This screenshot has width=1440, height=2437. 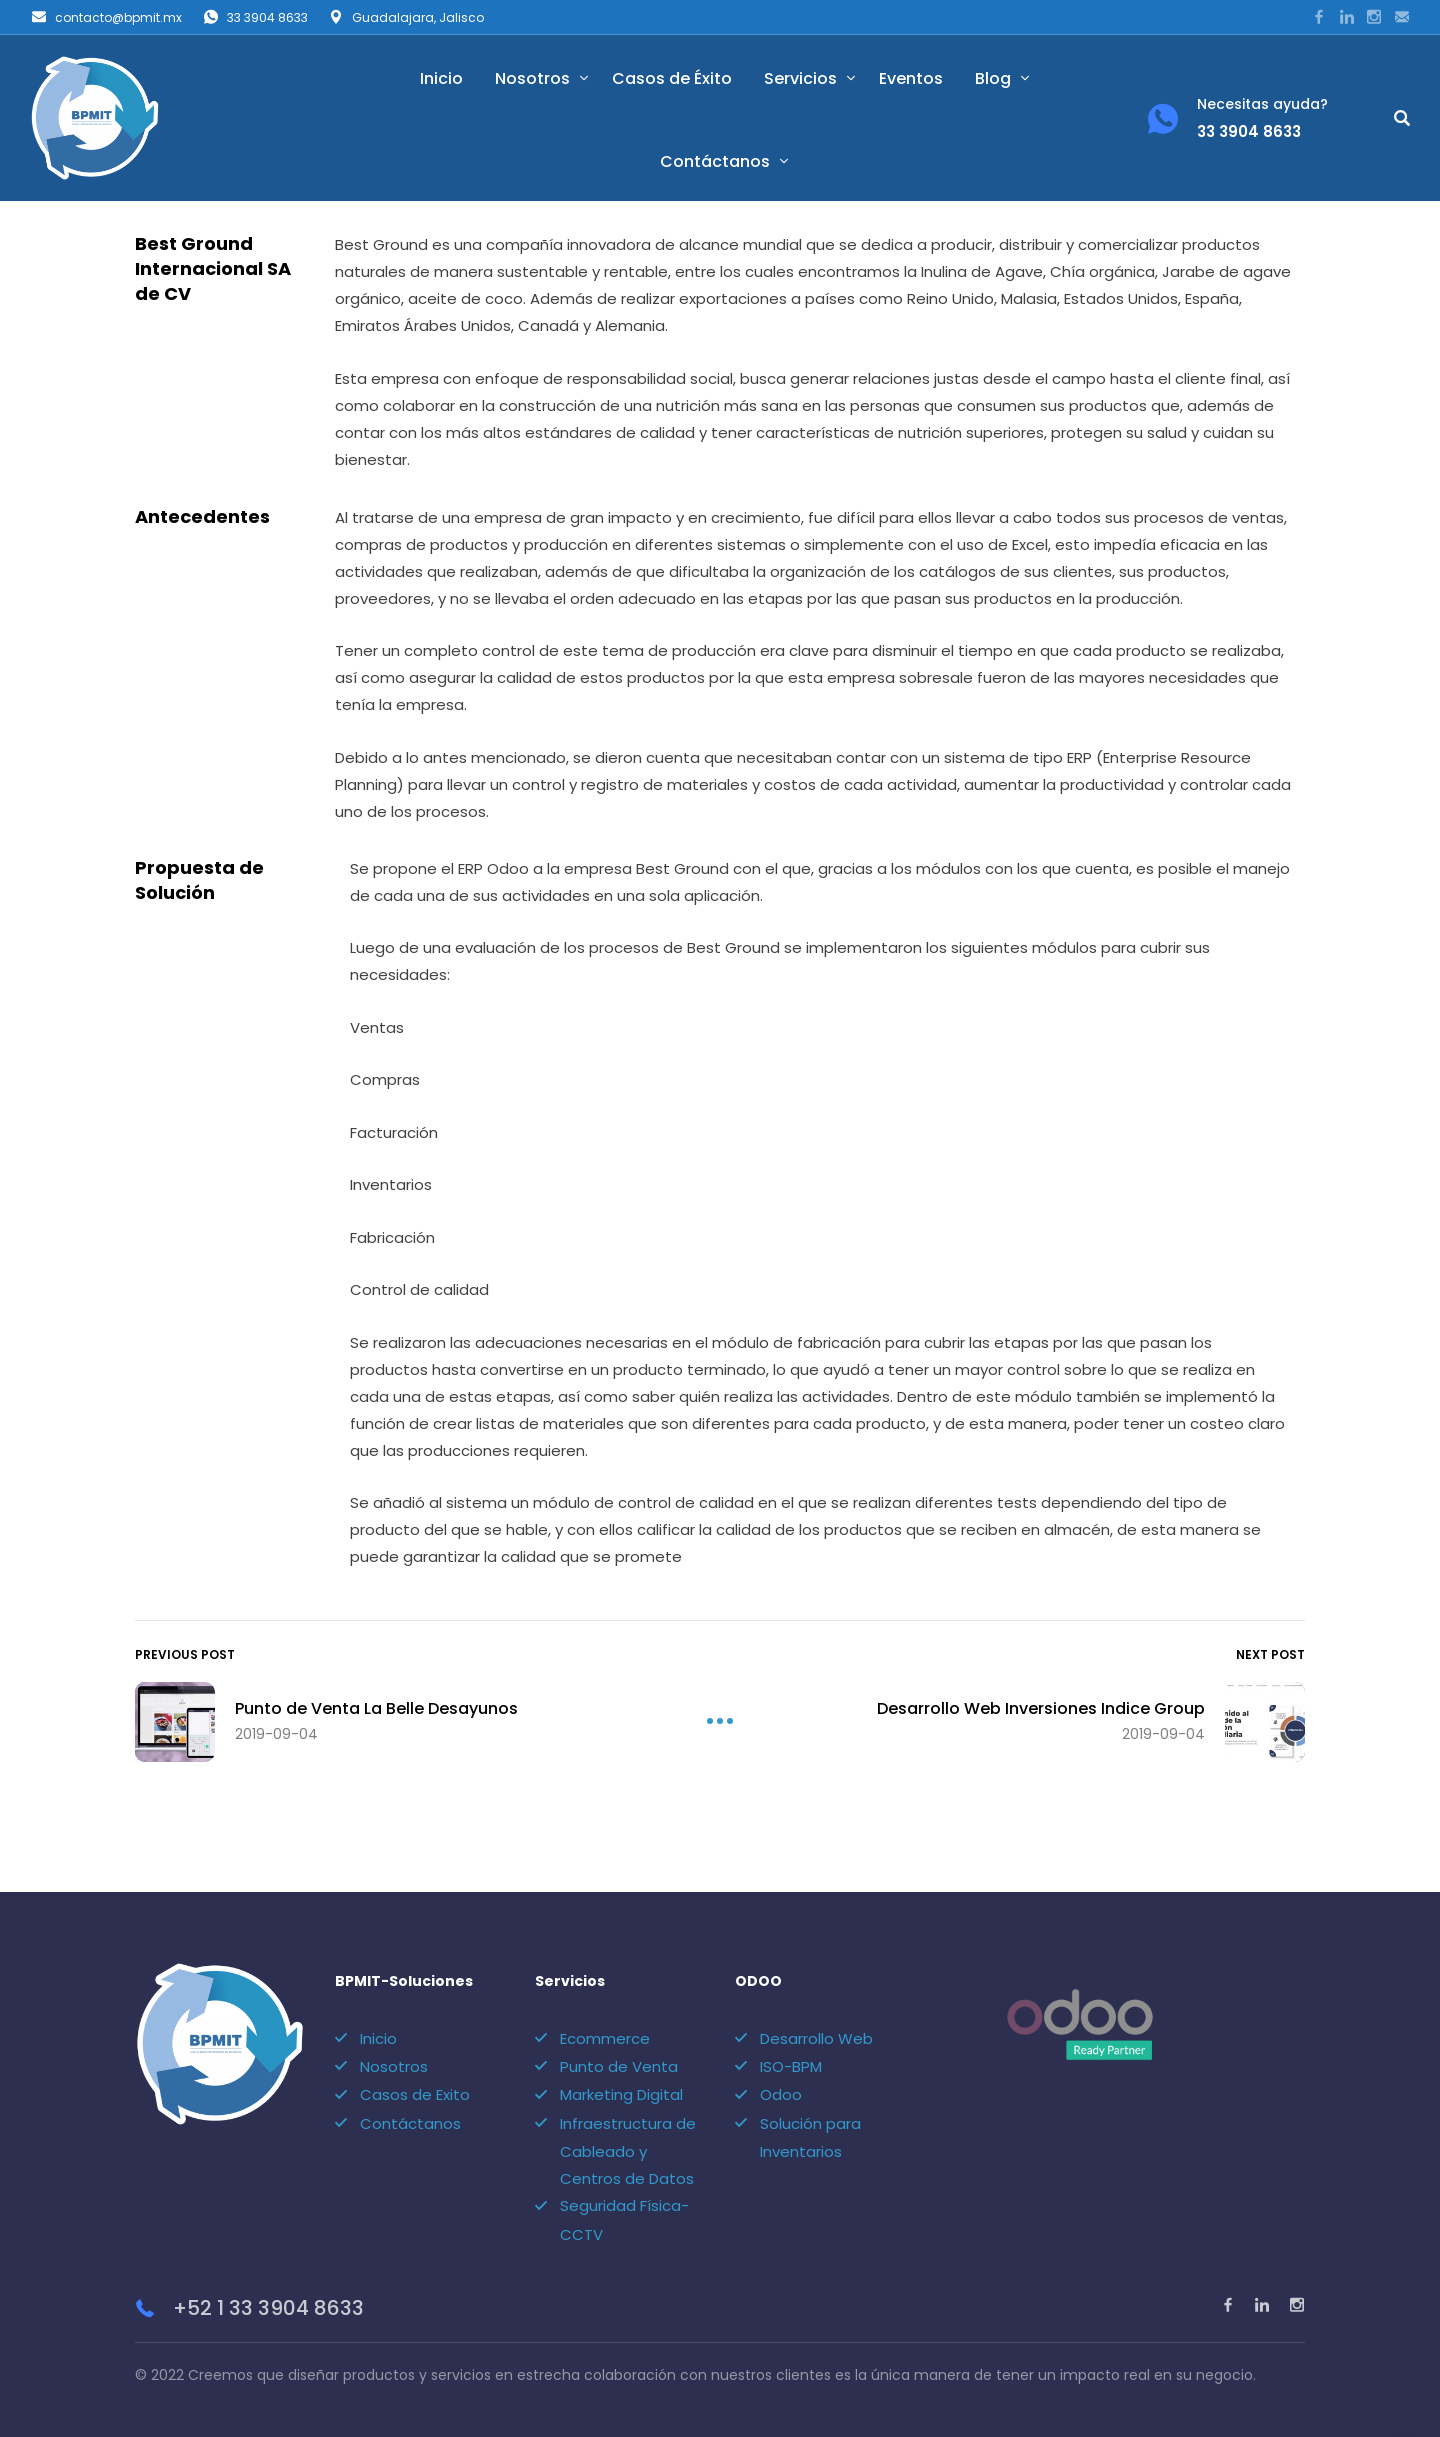 I want to click on Casos de Exito, so click(x=415, y=2094).